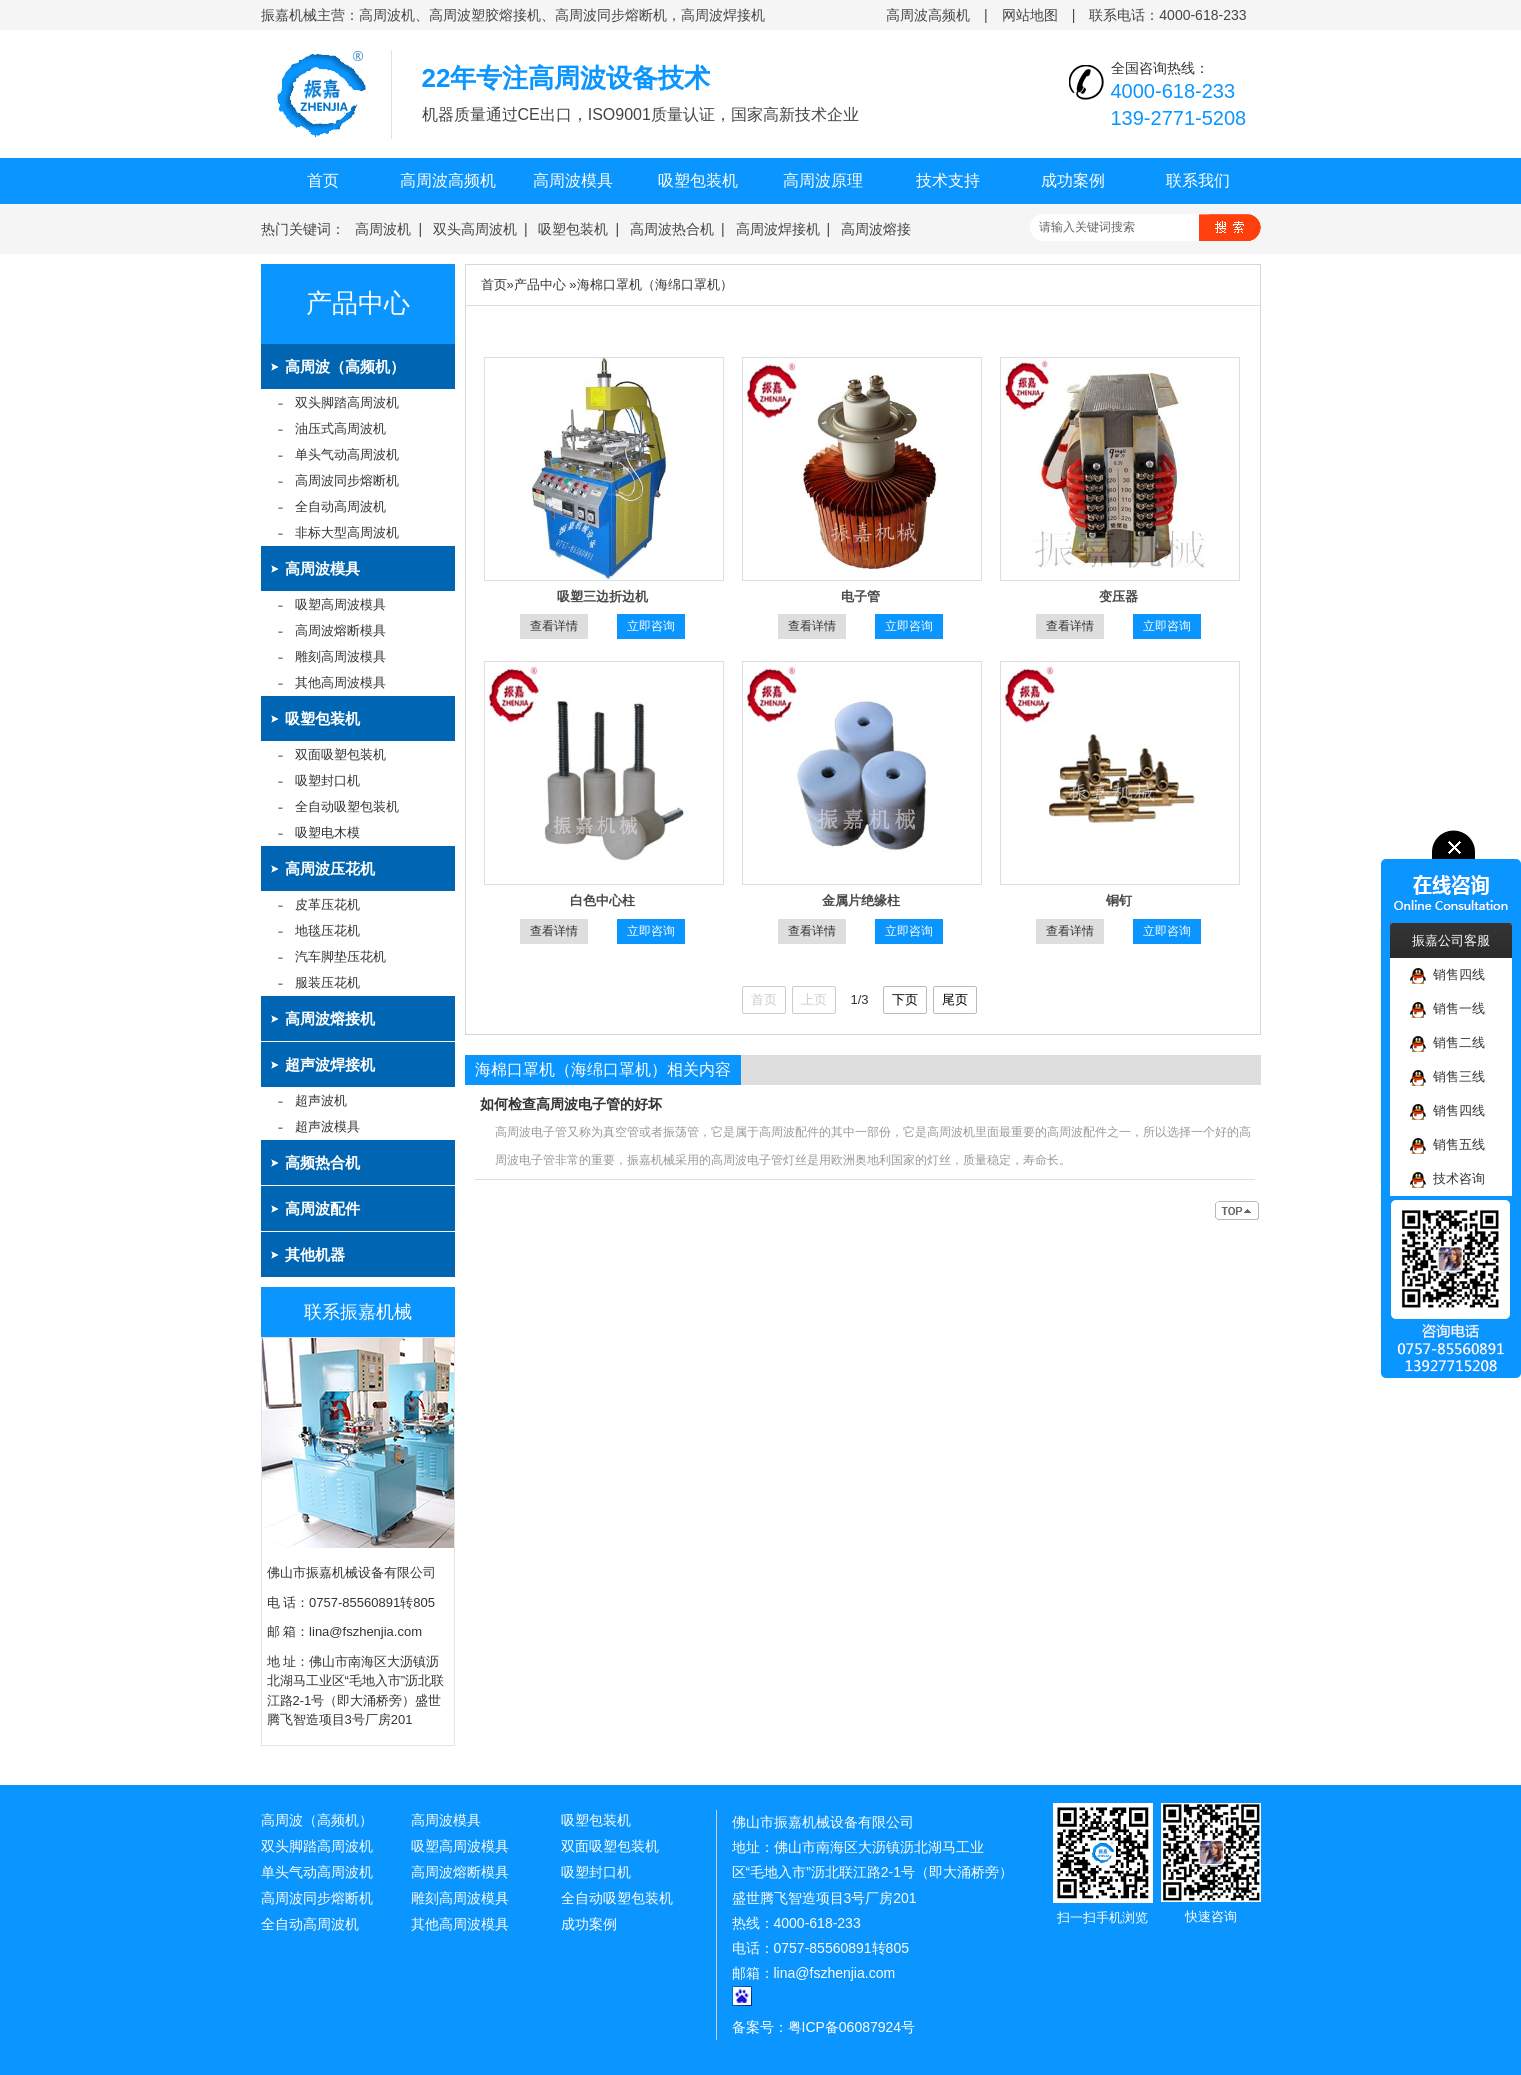 This screenshot has width=1521, height=2075. What do you see at coordinates (358, 303) in the screenshot?
I see `产品中心` at bounding box center [358, 303].